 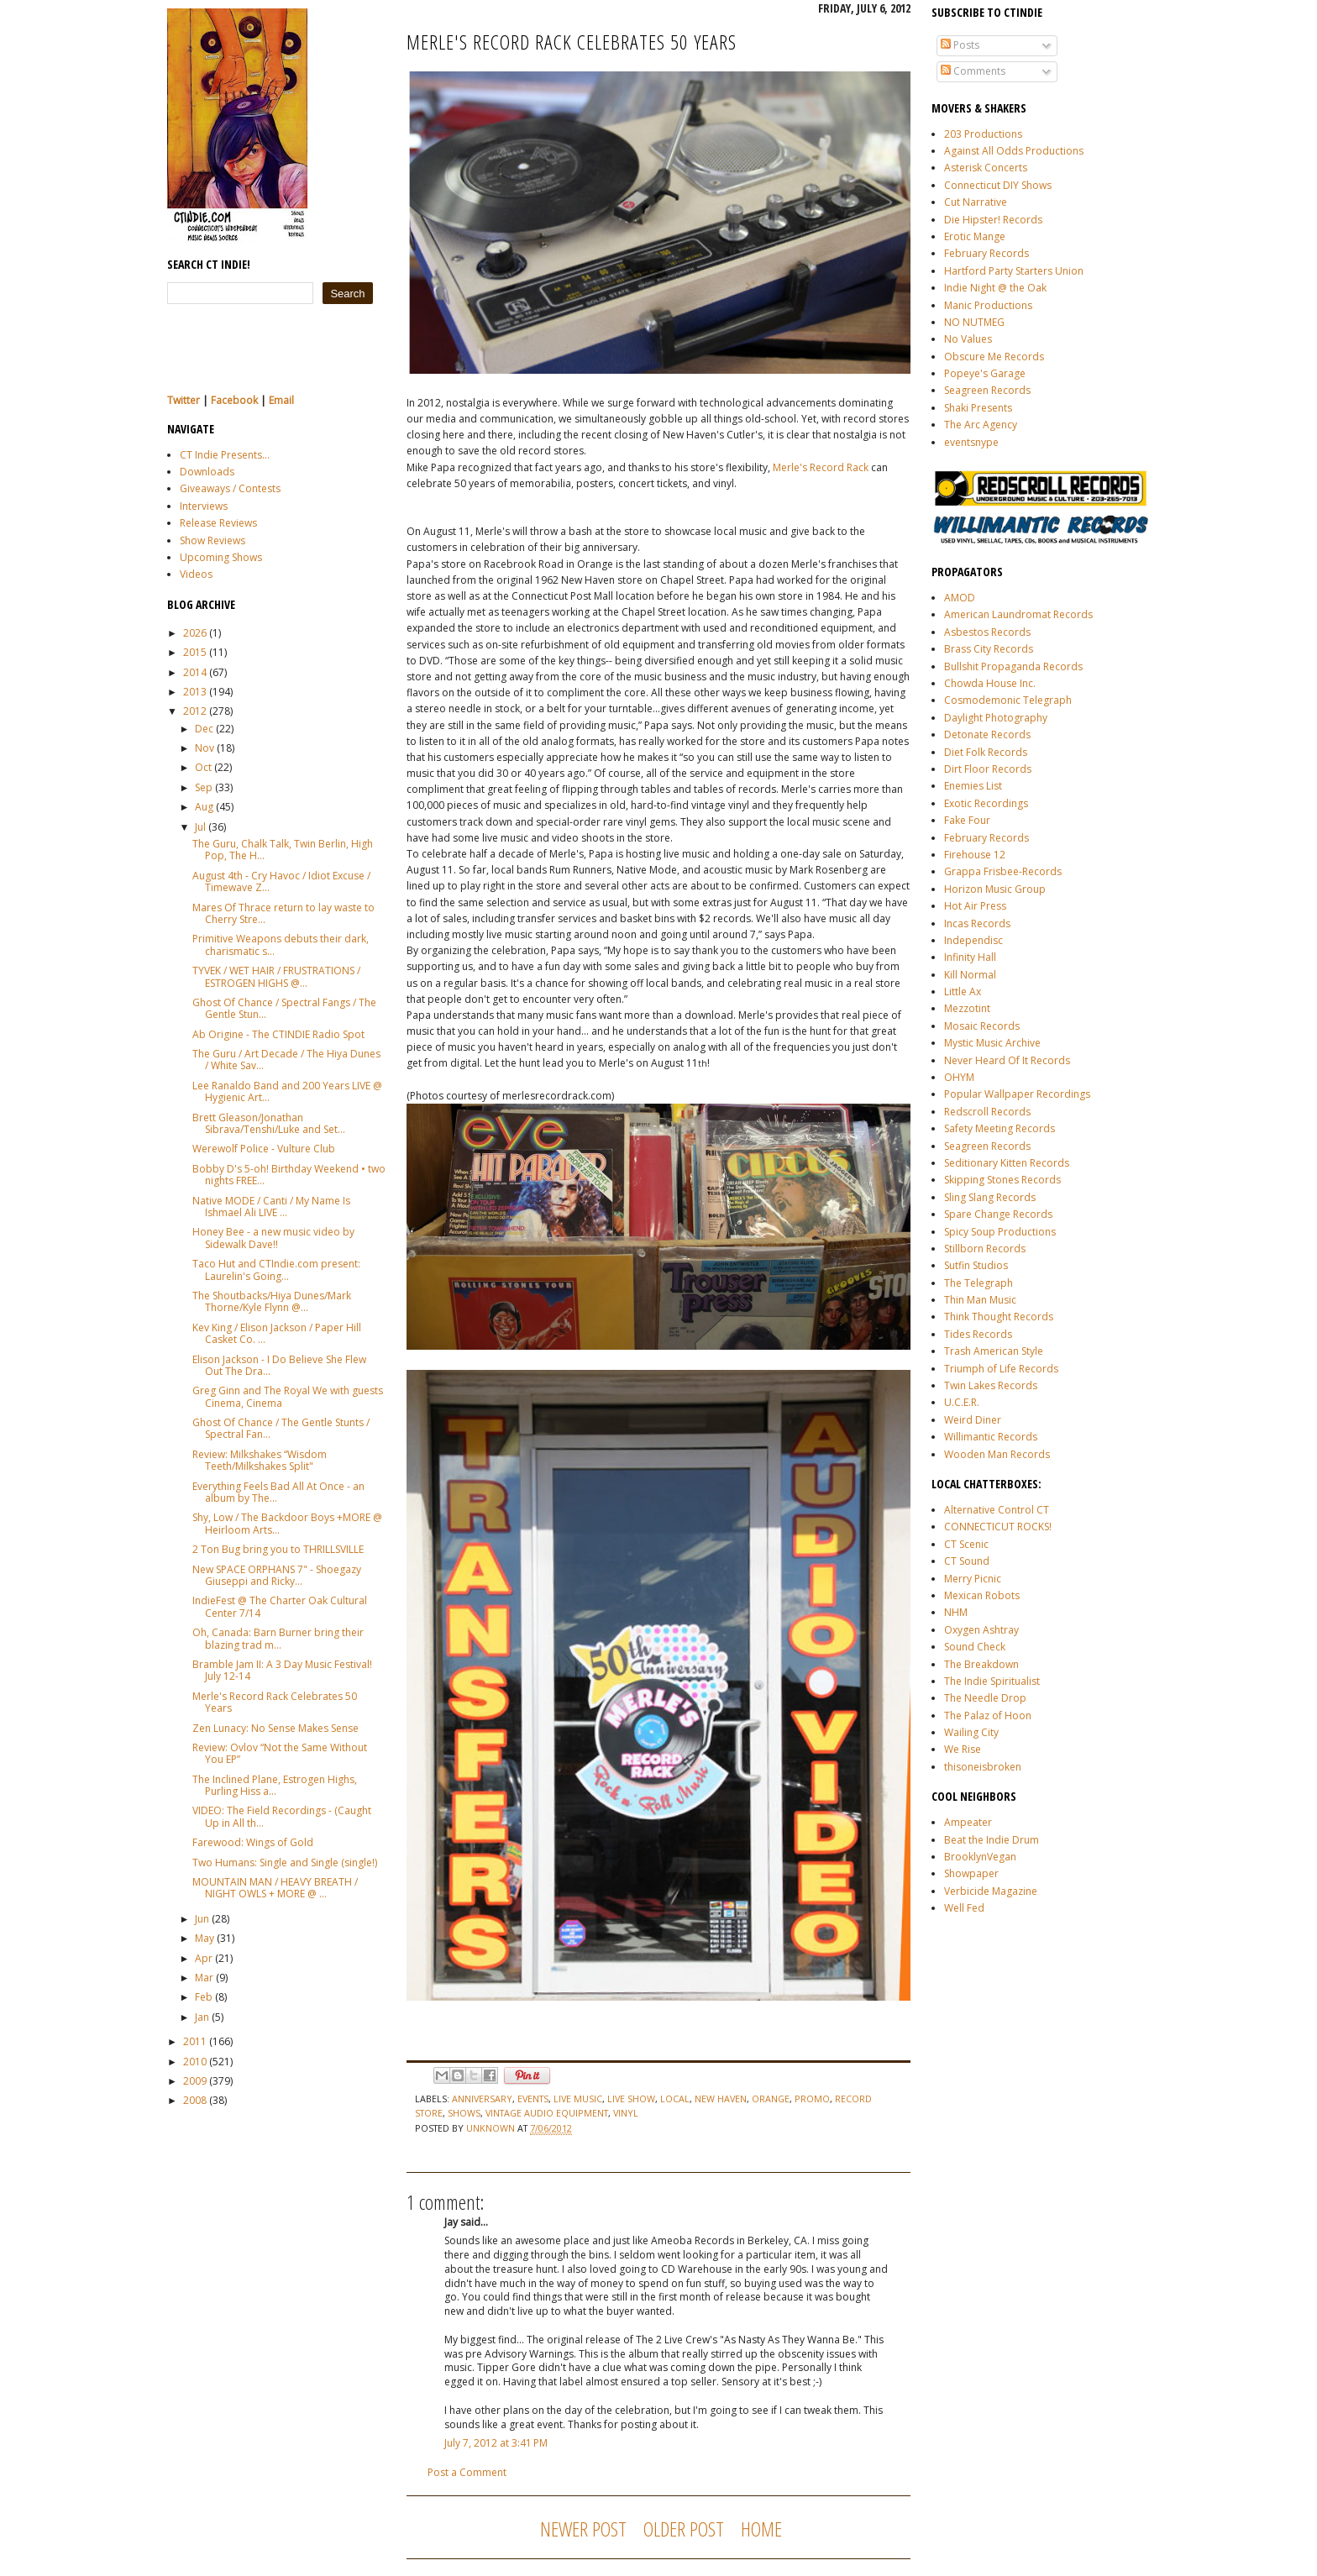 I want to click on Ghost Of Chance / Spectral Fangs / The Gentle Stun..., so click(x=284, y=1008).